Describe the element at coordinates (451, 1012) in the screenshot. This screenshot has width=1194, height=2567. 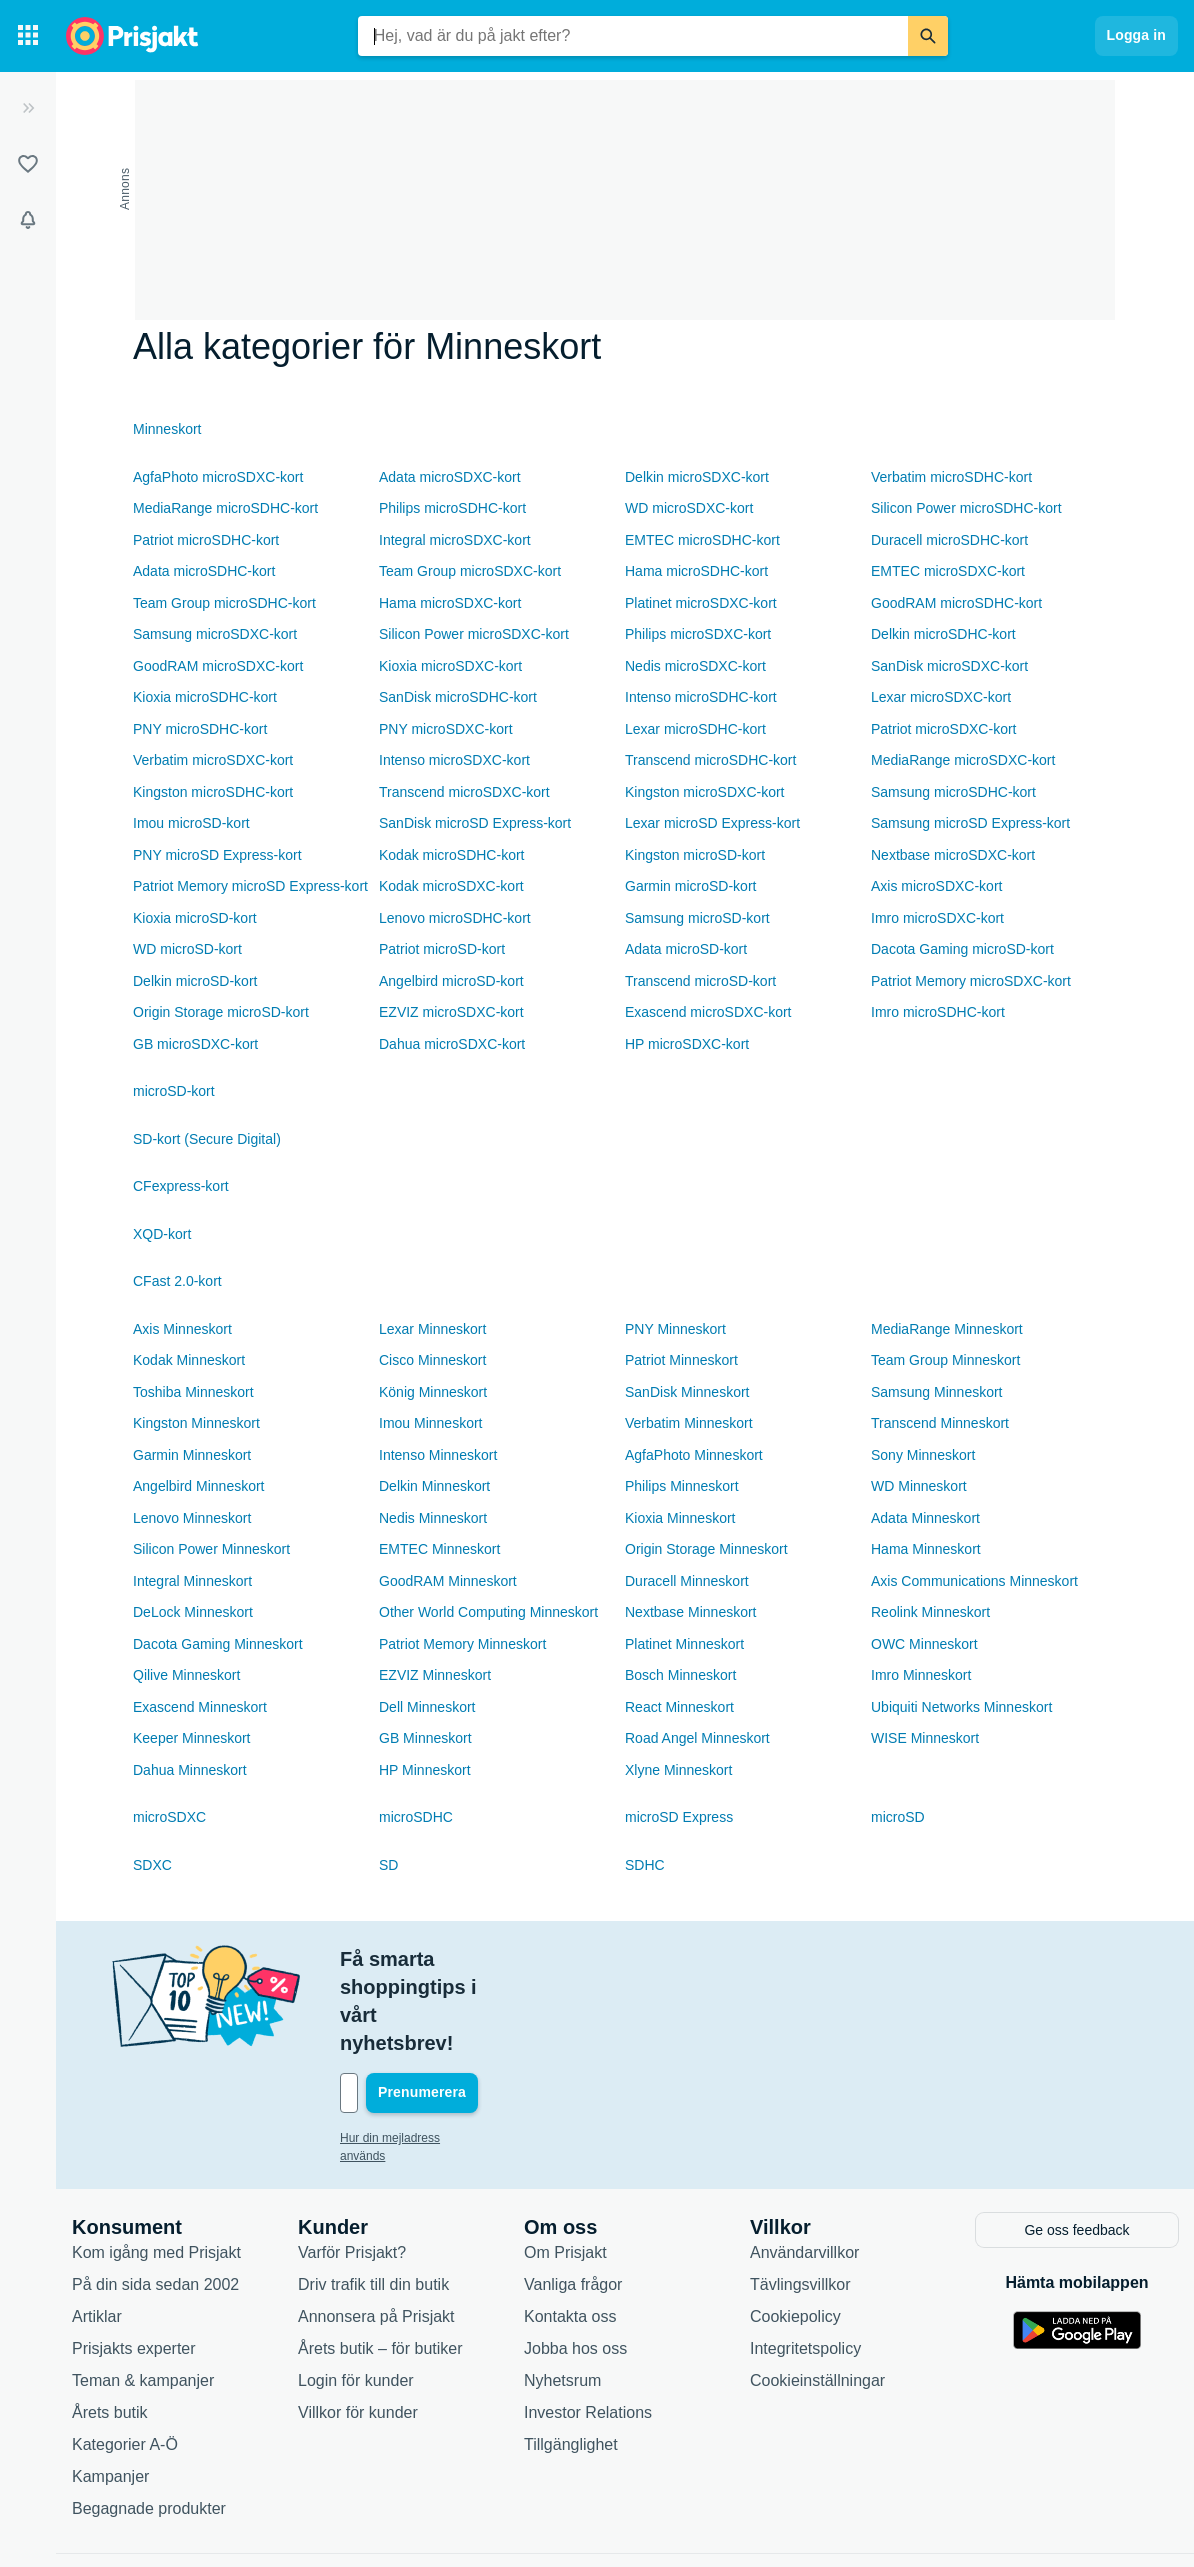
I see `EZVIZ microSDXC-kort` at that location.